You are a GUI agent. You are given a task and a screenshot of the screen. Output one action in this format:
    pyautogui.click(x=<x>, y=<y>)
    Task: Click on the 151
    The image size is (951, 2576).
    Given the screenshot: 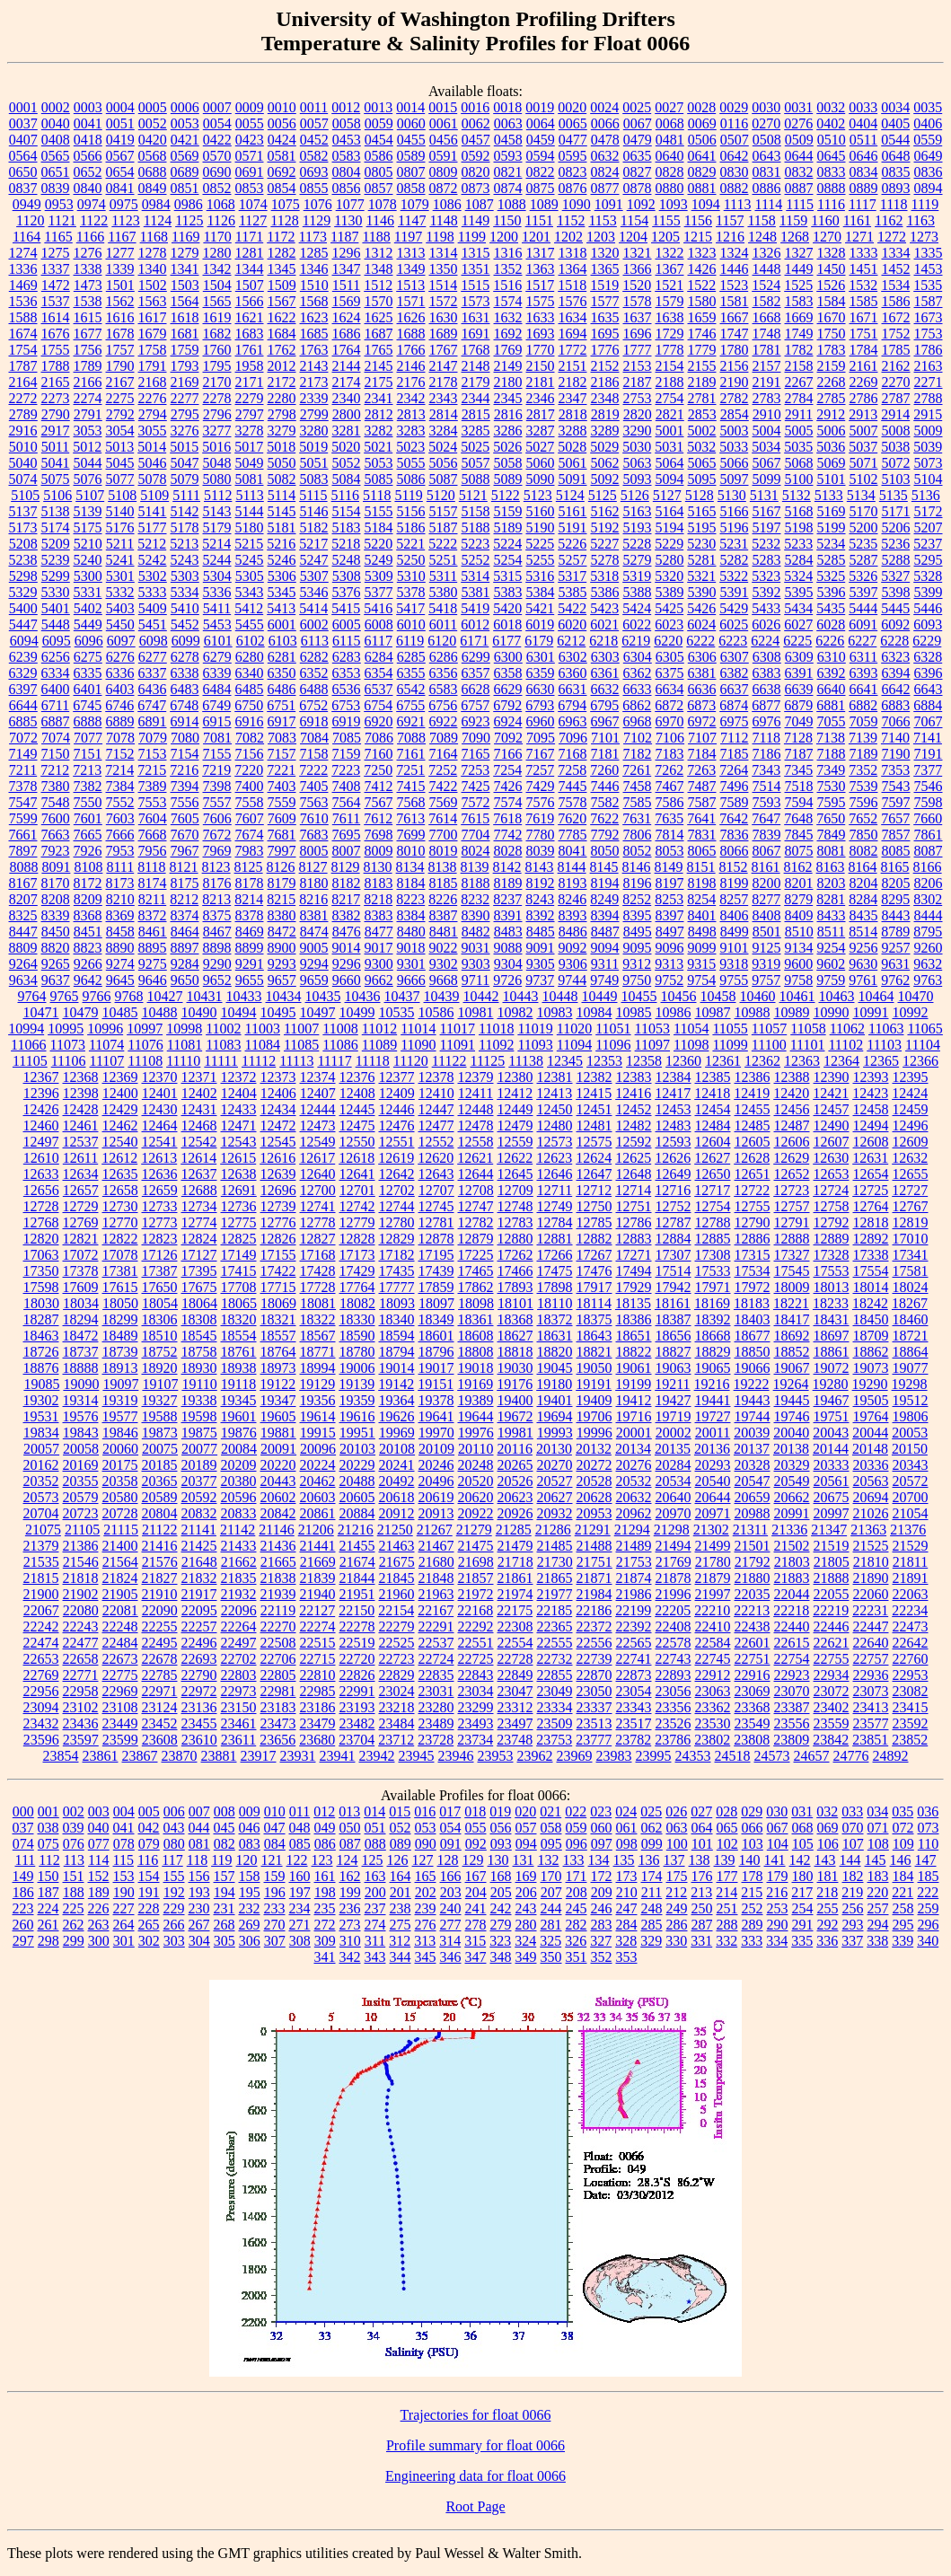 What is the action you would take?
    pyautogui.click(x=73, y=1876)
    